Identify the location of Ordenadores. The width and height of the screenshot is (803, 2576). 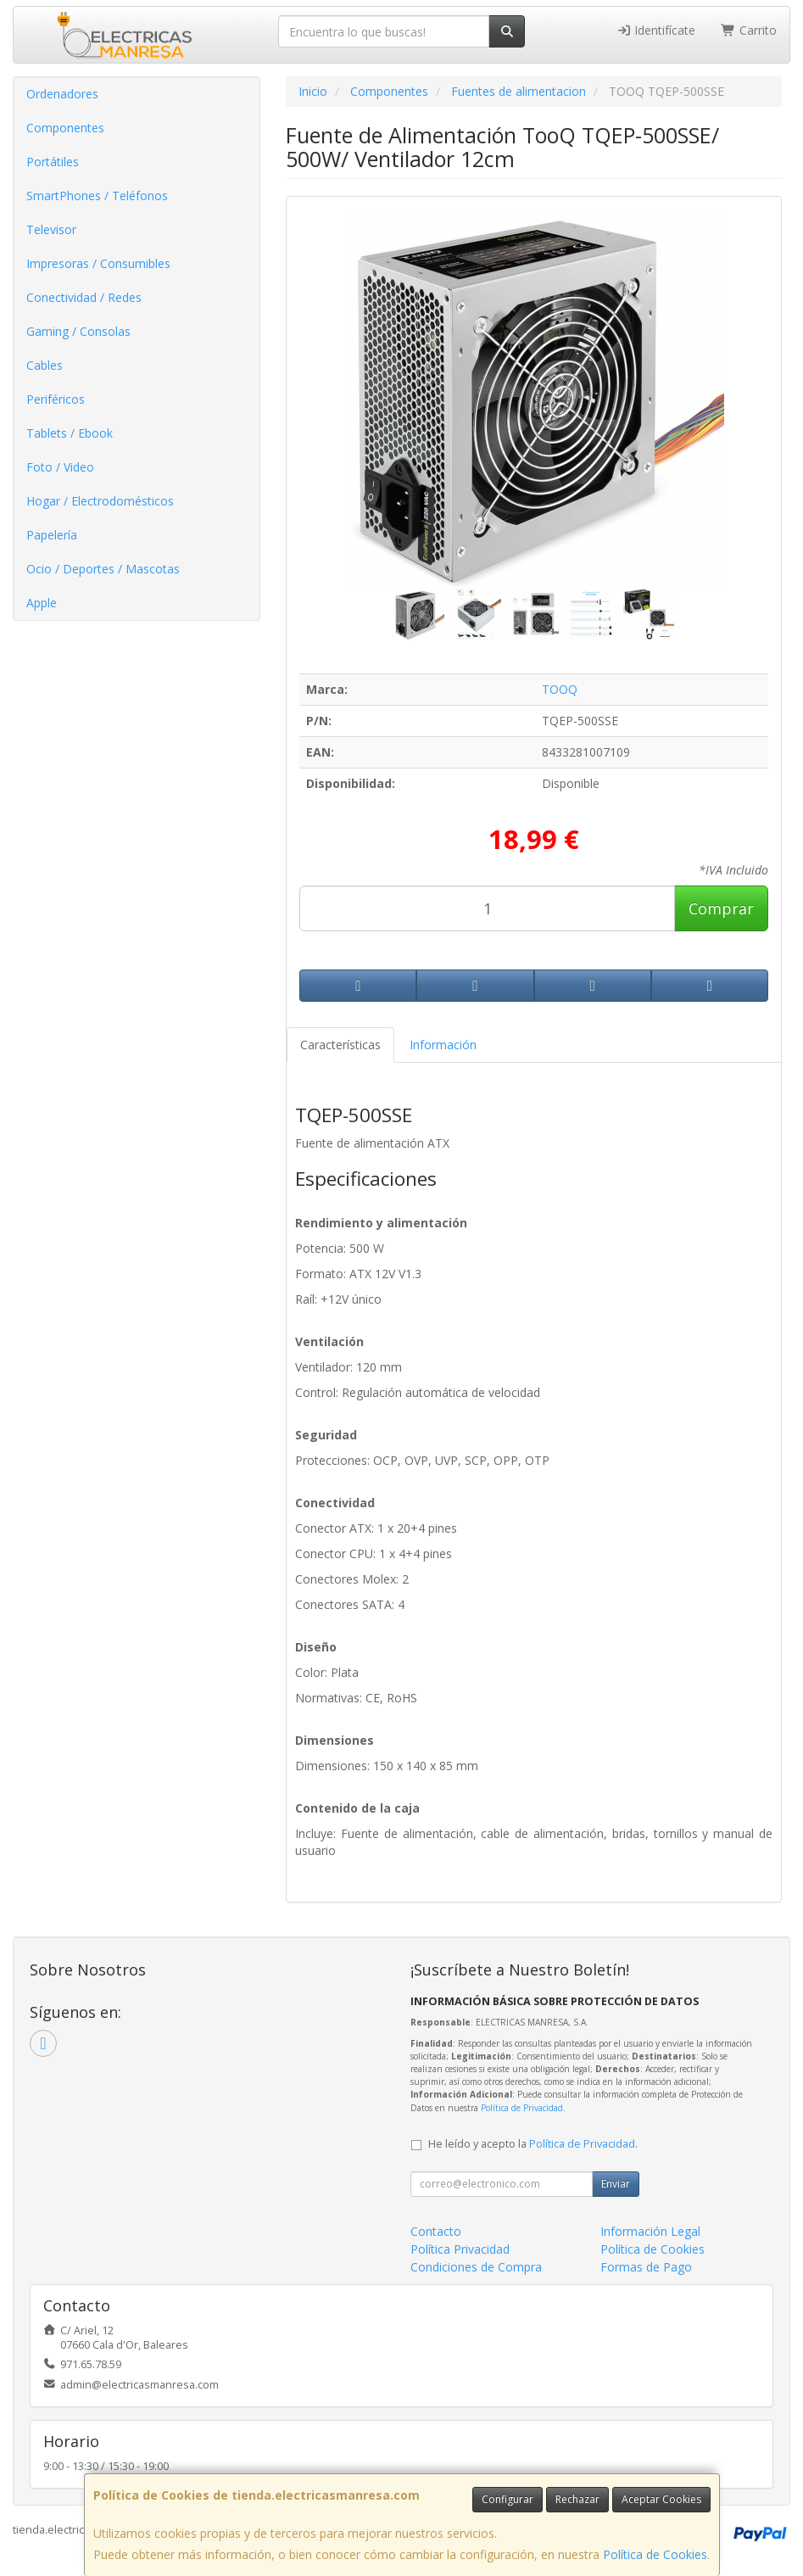
(62, 94).